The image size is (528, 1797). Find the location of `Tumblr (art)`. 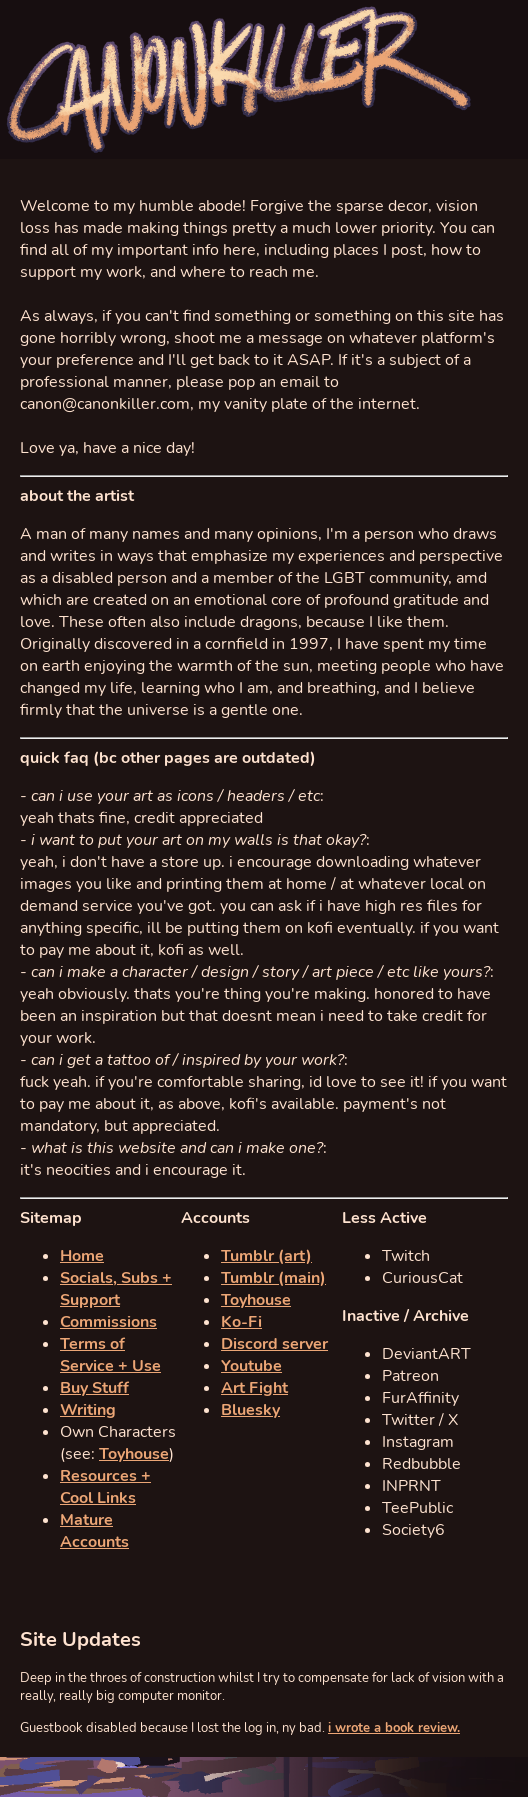

Tumblr (art) is located at coordinates (266, 1256).